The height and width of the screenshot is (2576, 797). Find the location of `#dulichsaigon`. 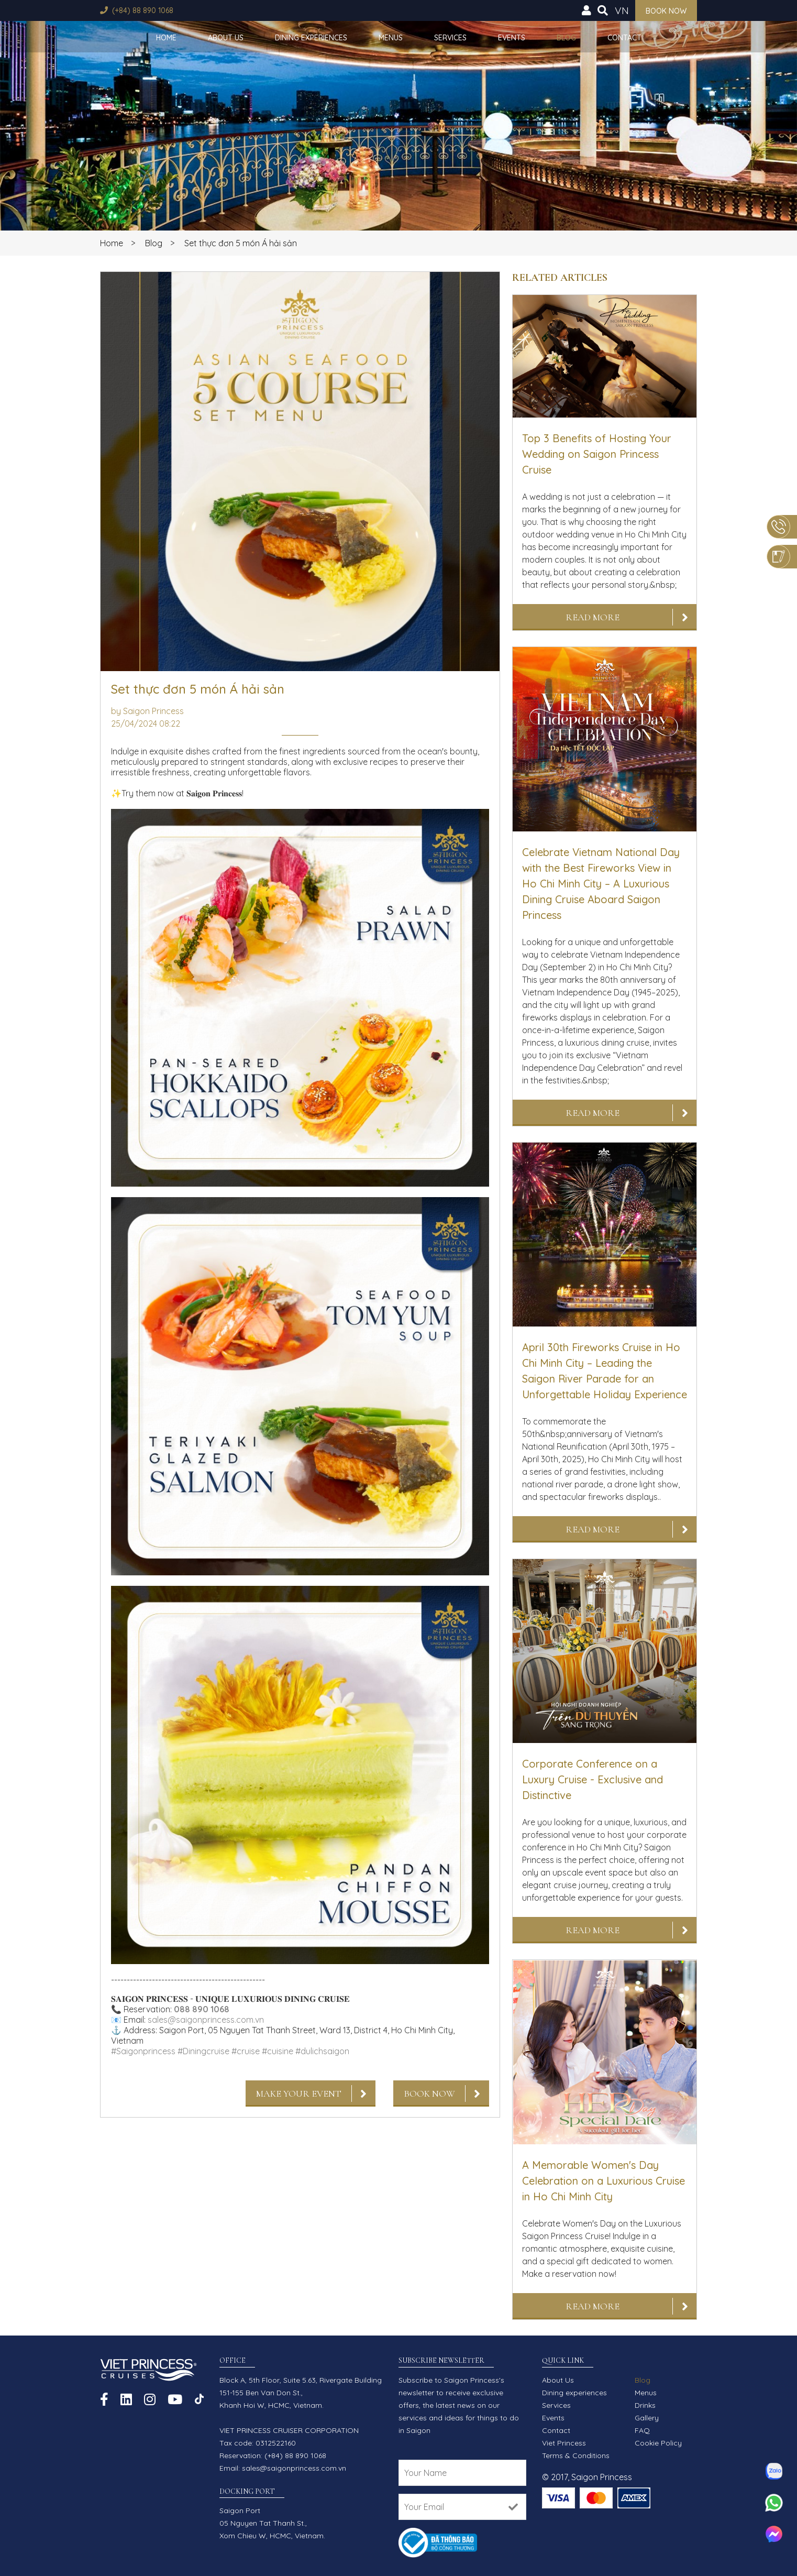

#dulichsaigon is located at coordinates (322, 2051).